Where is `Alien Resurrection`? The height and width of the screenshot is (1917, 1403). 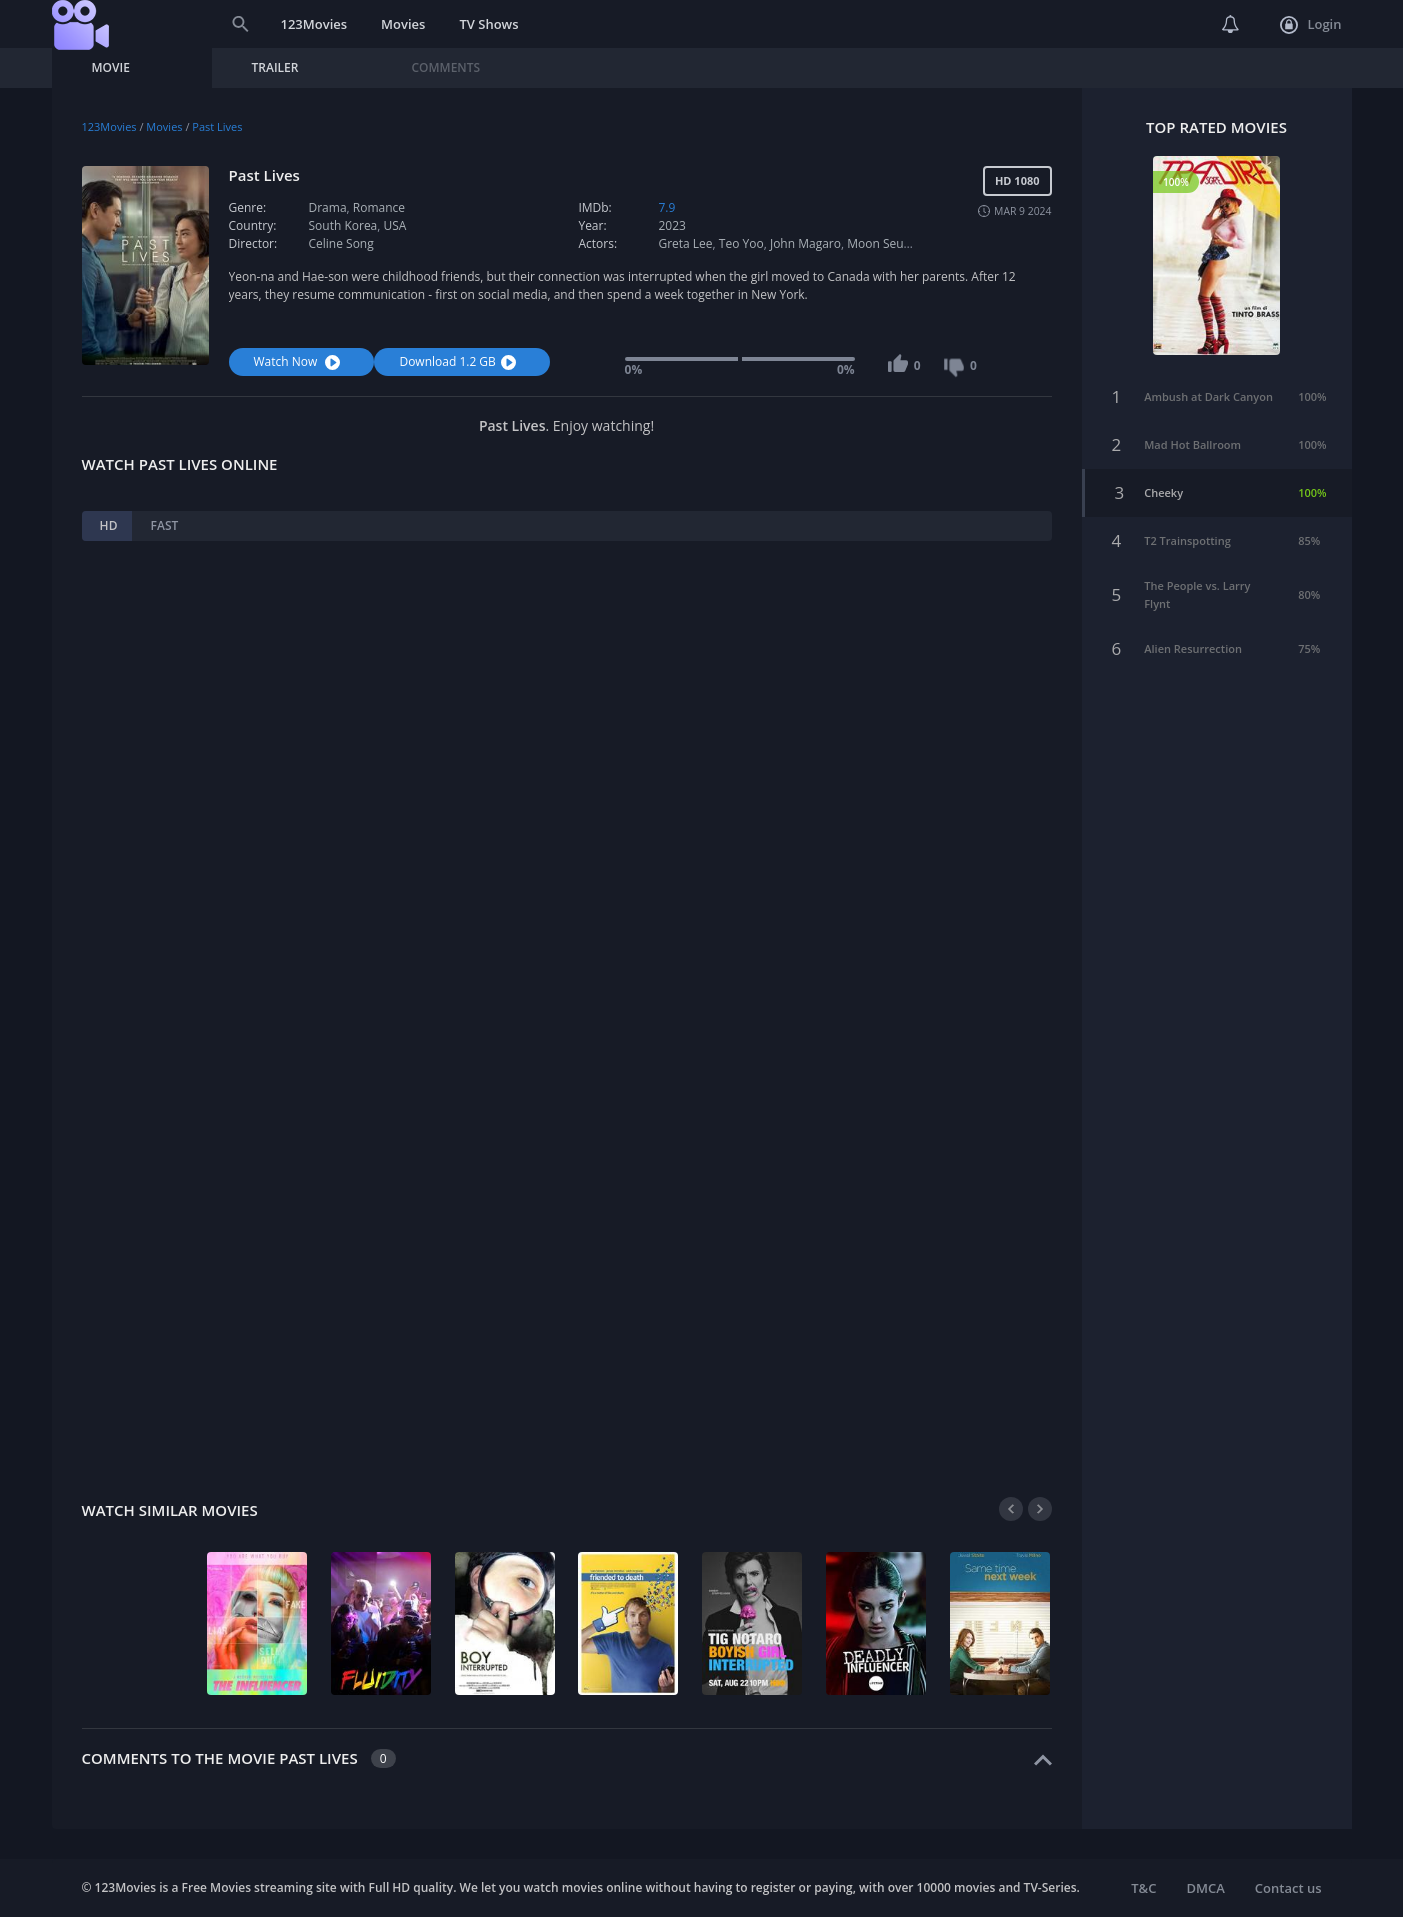
Alien Resurrection is located at coordinates (1193, 645).